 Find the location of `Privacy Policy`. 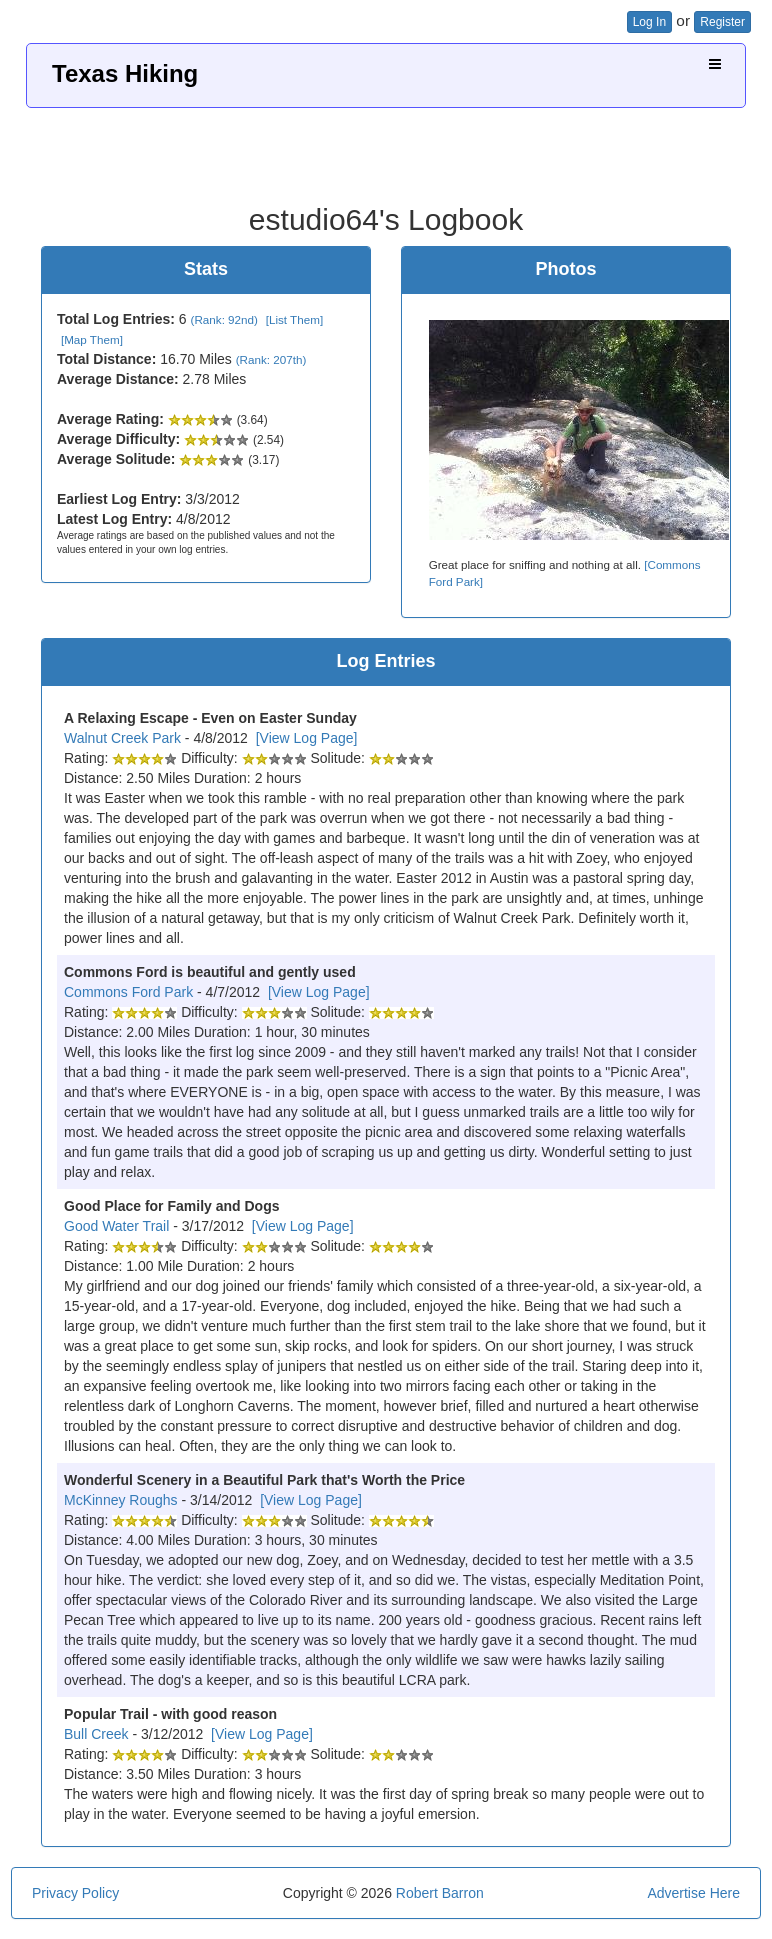

Privacy Policy is located at coordinates (75, 1893).